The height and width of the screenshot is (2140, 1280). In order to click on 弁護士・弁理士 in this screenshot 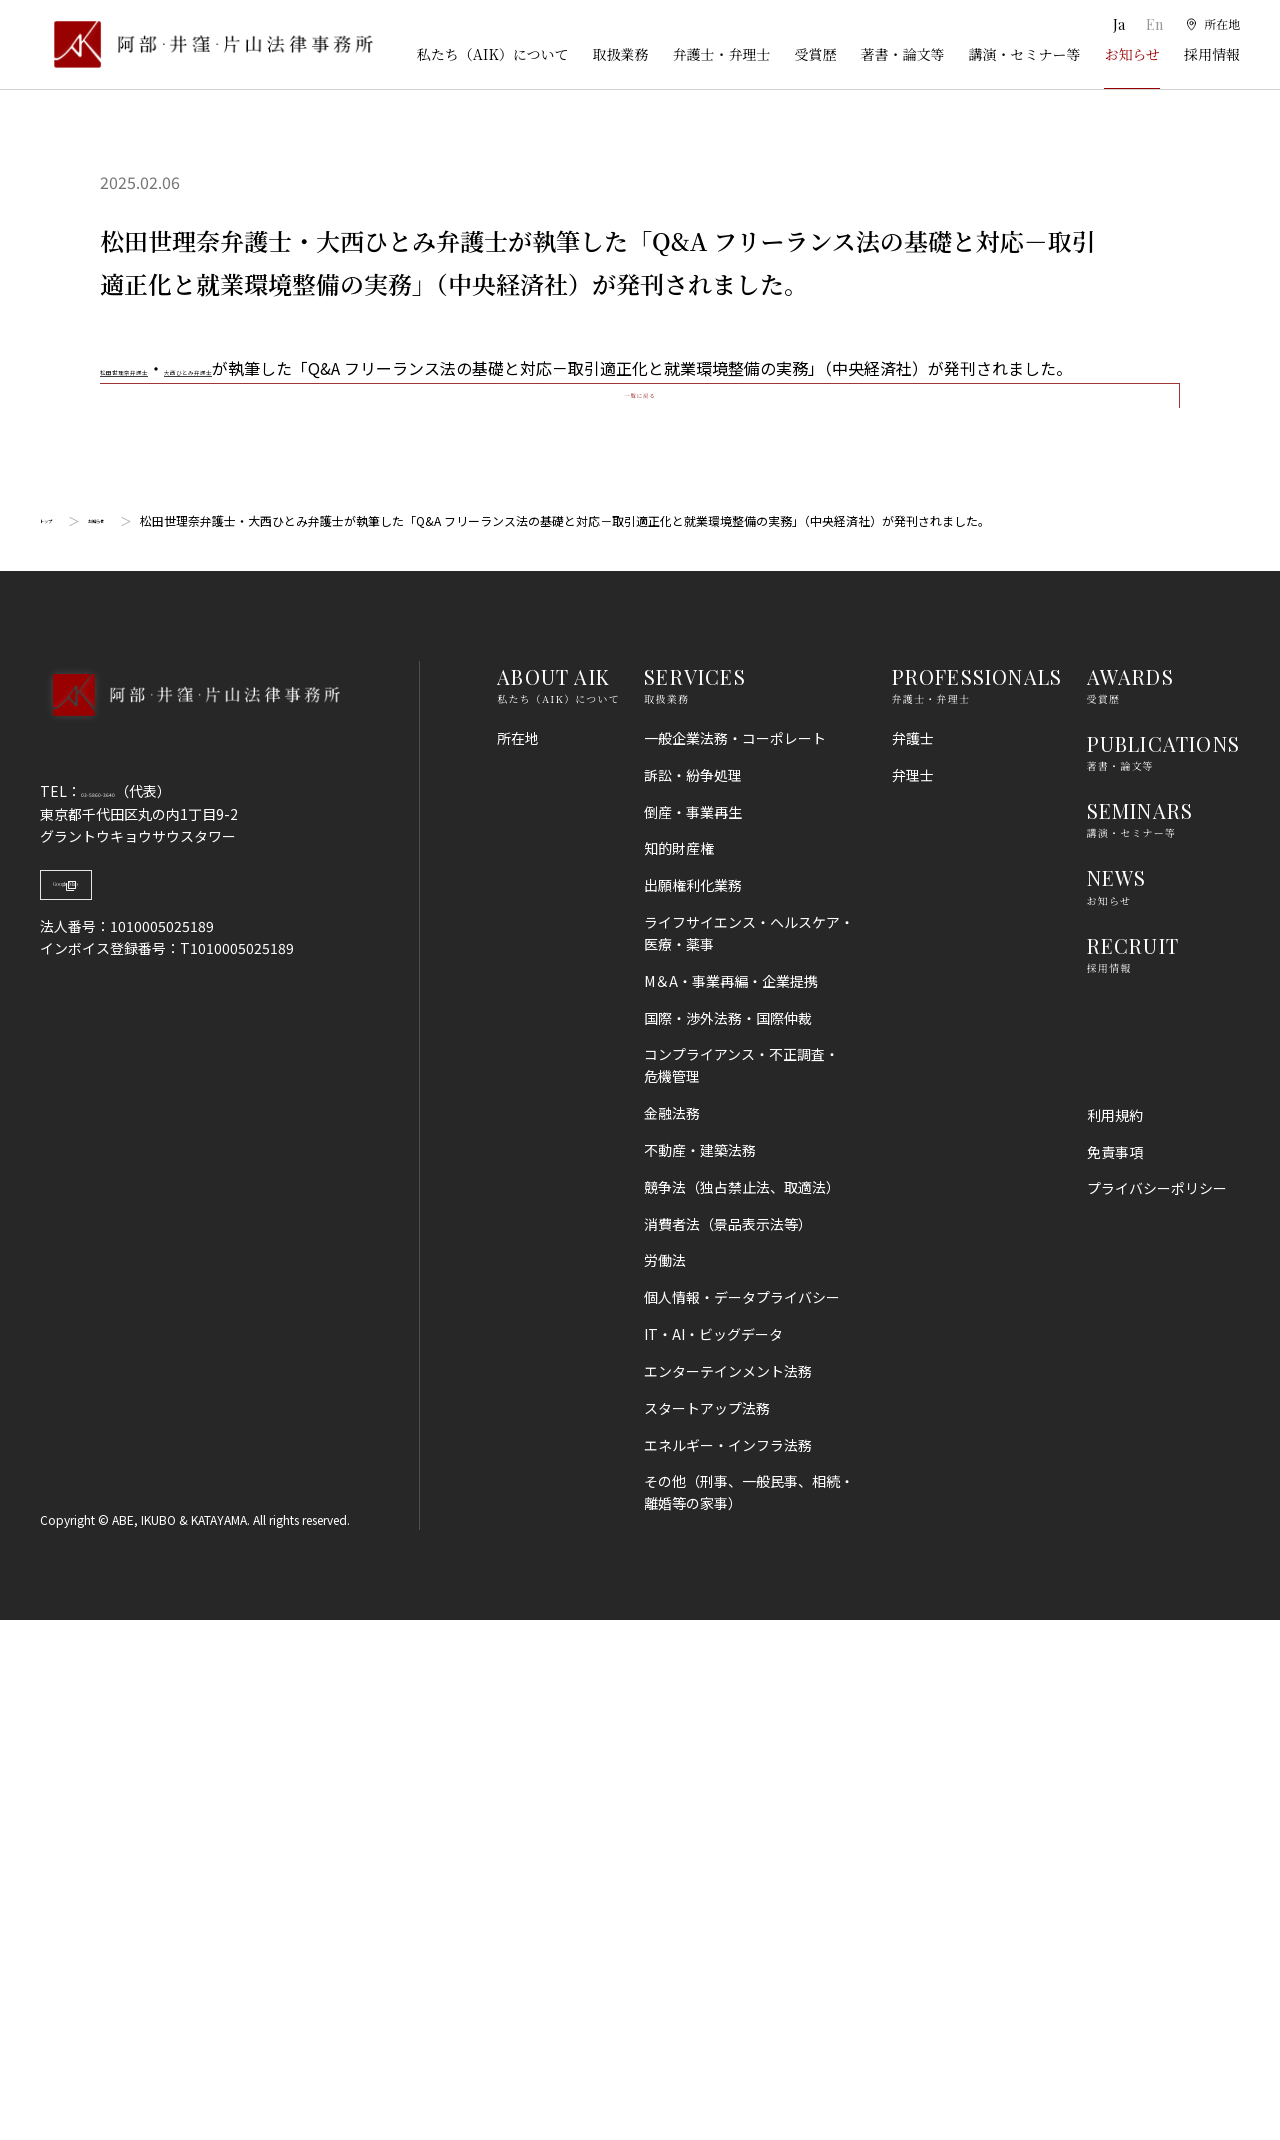, I will do `click(721, 54)`.